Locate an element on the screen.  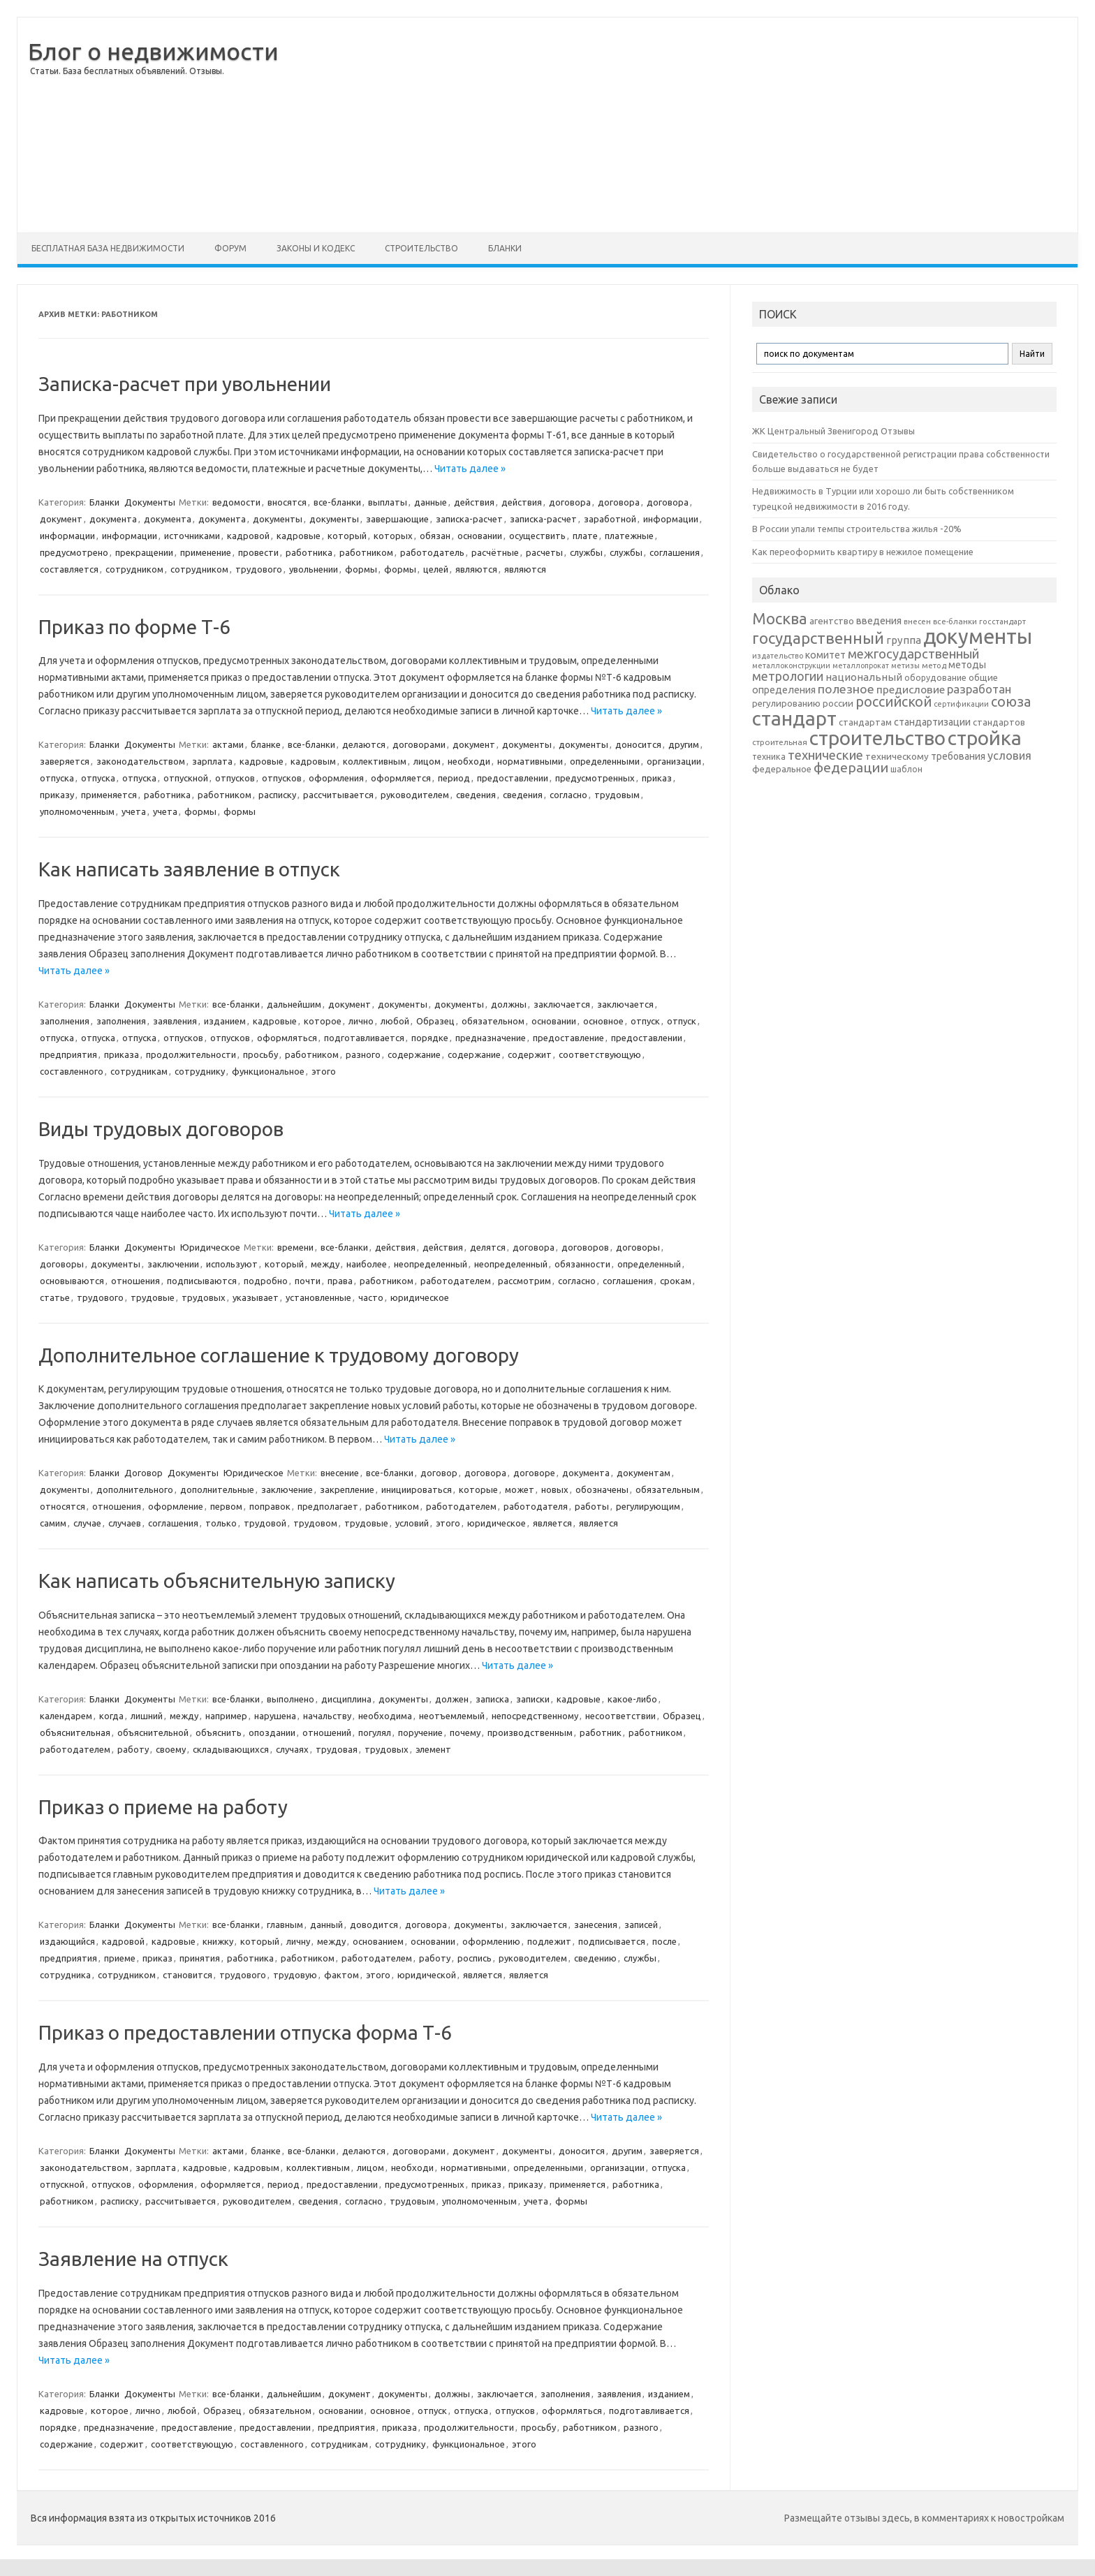
ведомости is located at coordinates (236, 502).